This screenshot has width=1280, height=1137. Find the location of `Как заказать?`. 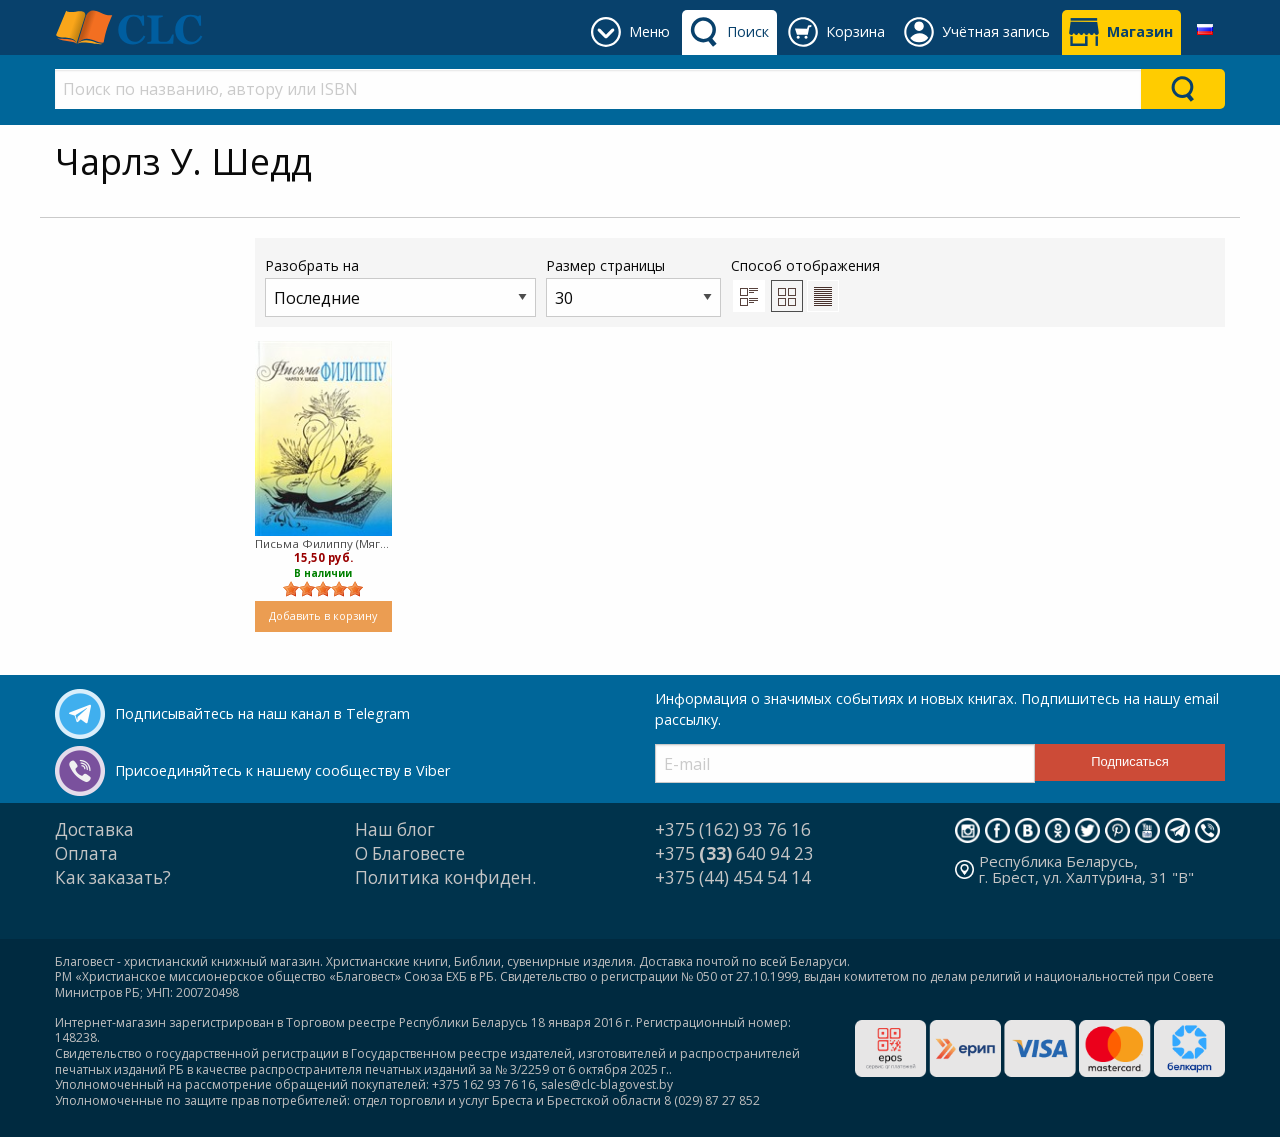

Как заказать? is located at coordinates (113, 877).